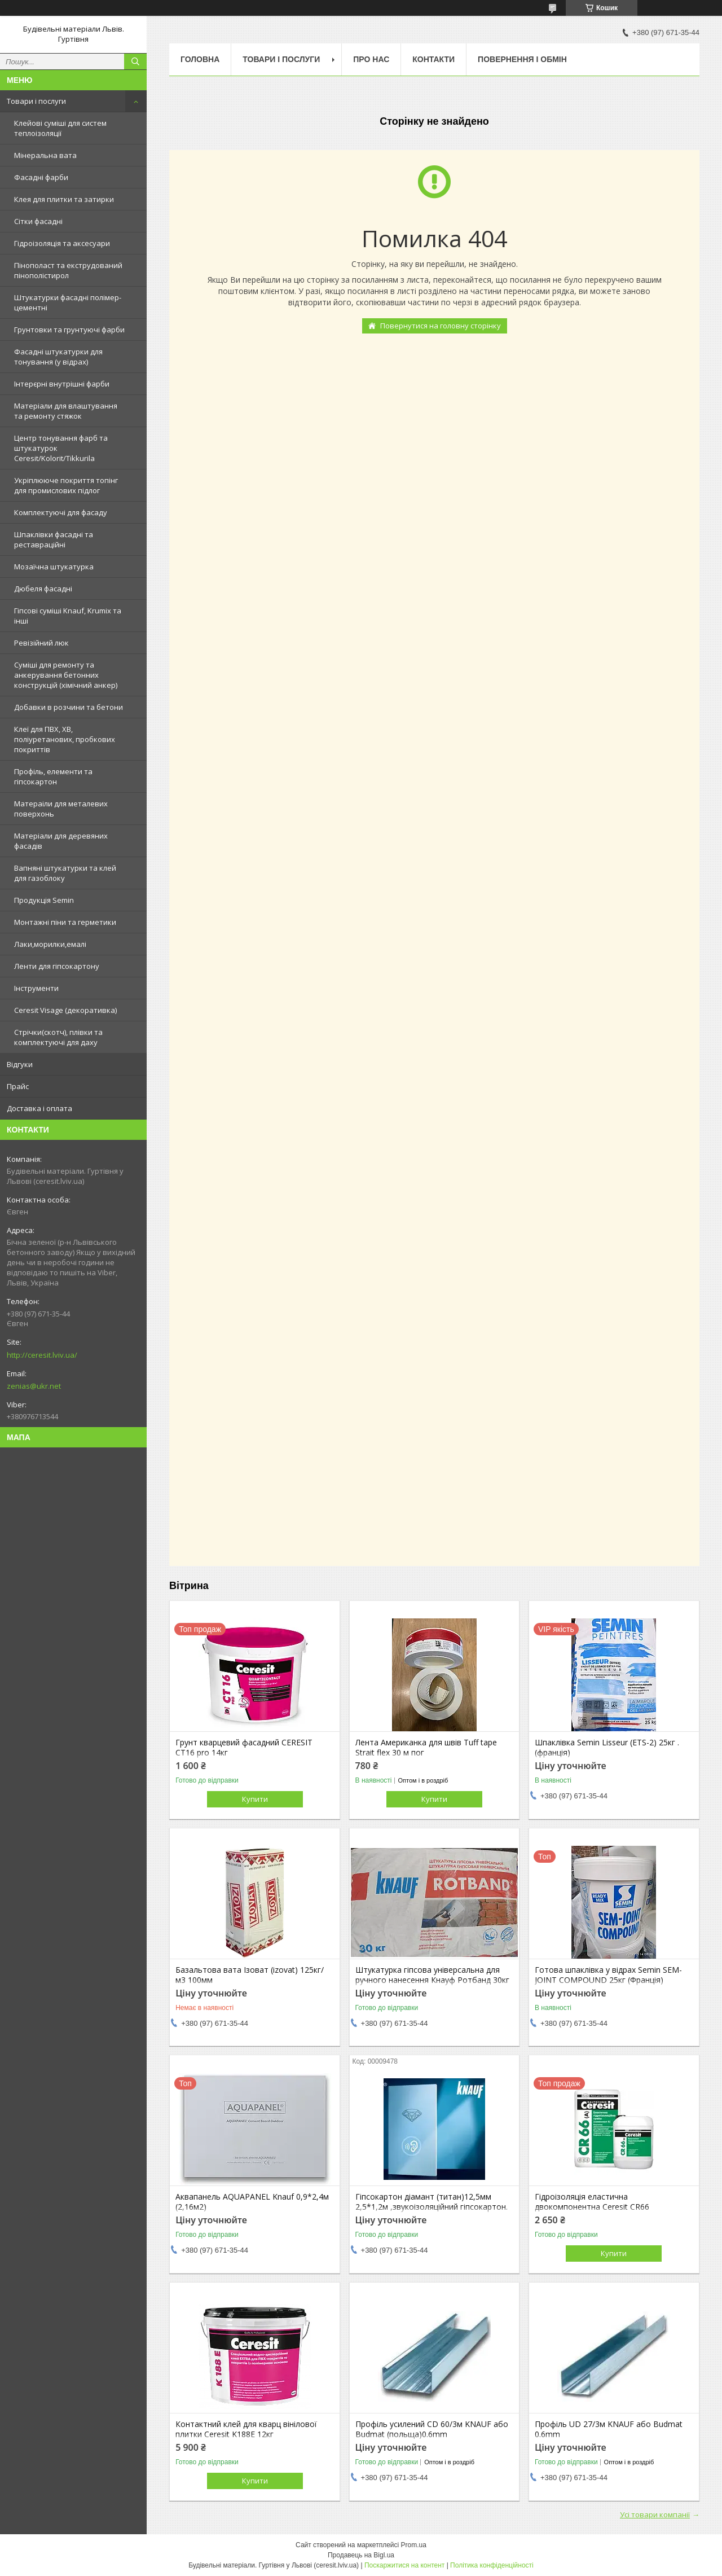 The width and height of the screenshot is (722, 2576). Describe the element at coordinates (58, 1037) in the screenshot. I see `Стрічки(скотч), плівки та комплектуючі для даху` at that location.